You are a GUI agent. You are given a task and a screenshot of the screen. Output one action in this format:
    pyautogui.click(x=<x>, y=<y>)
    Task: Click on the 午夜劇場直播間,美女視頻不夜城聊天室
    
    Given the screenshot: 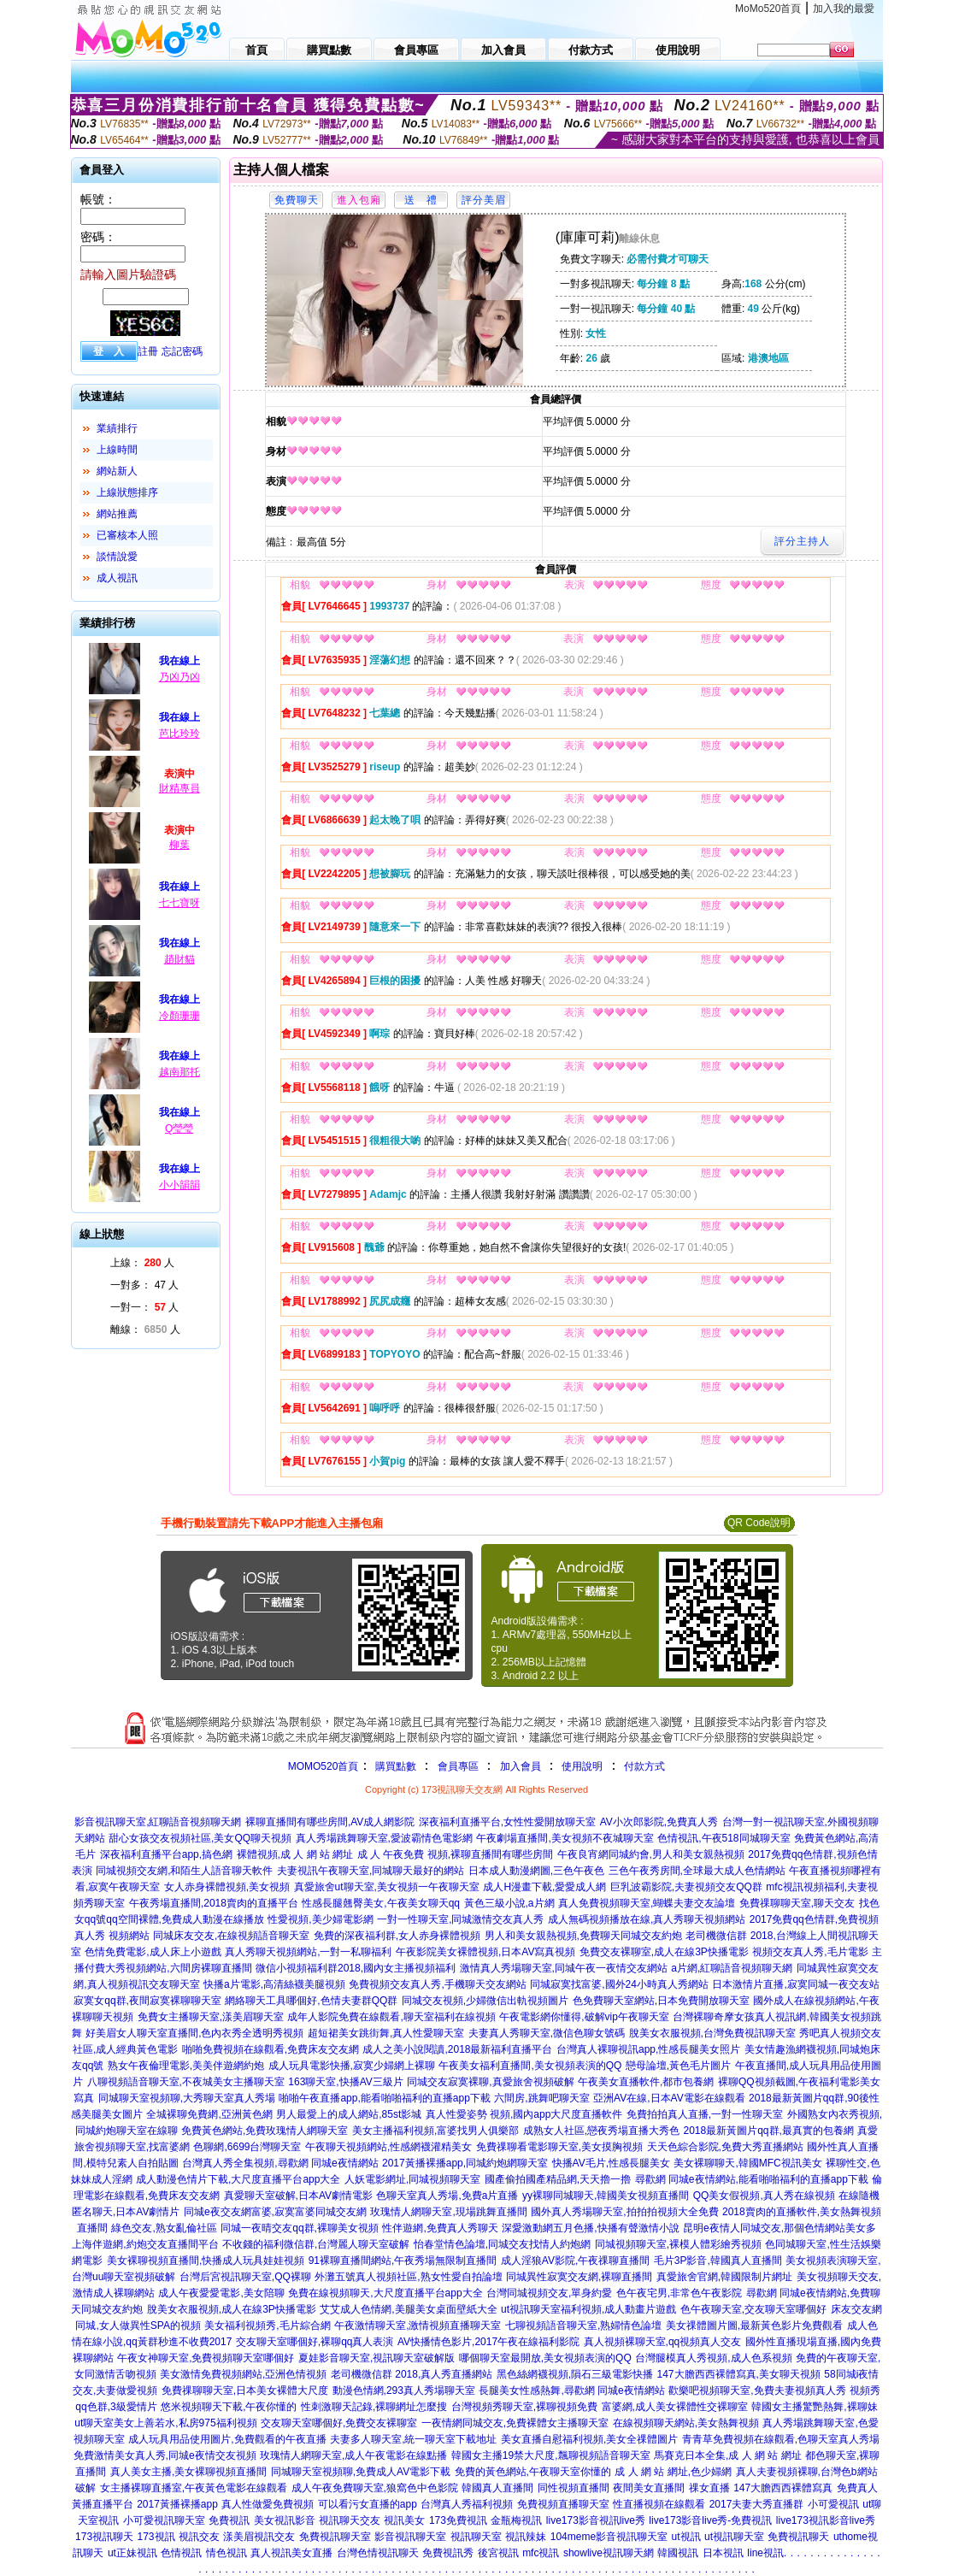 What is the action you would take?
    pyautogui.click(x=564, y=1838)
    